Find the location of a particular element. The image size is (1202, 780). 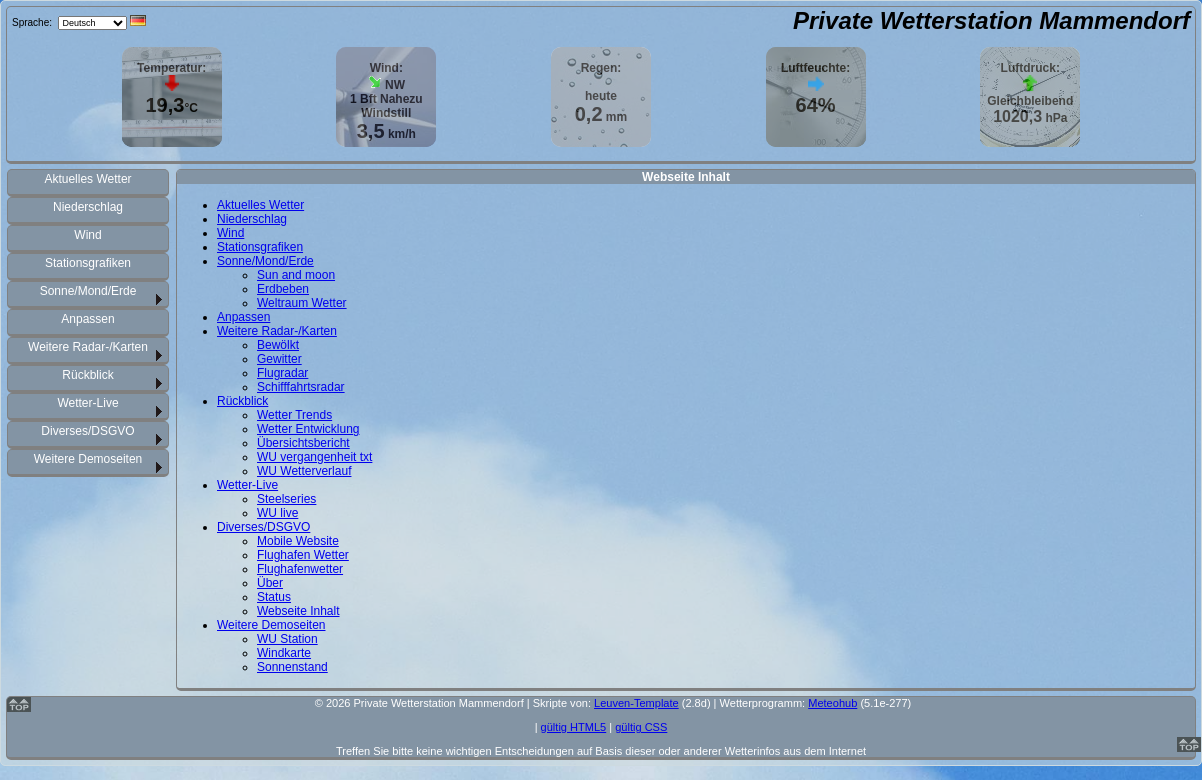

Weitere Demoseiten is located at coordinates (88, 459).